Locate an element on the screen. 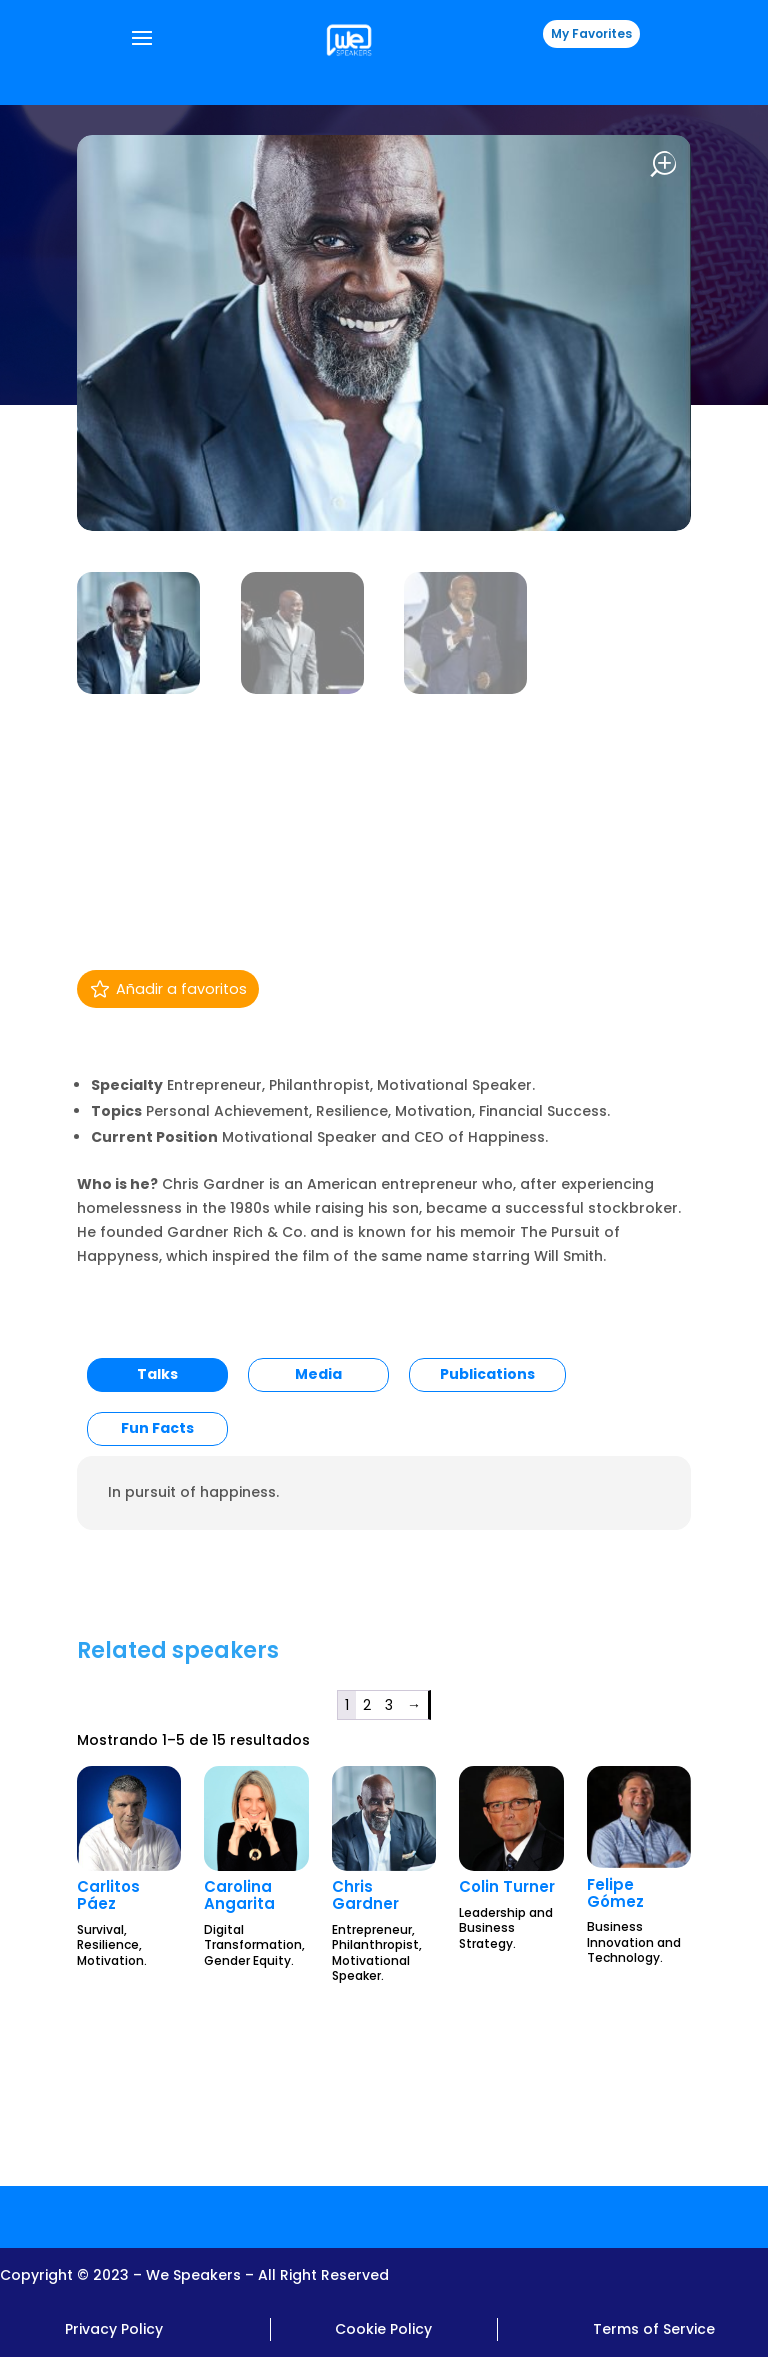  My Favorites is located at coordinates (591, 33).